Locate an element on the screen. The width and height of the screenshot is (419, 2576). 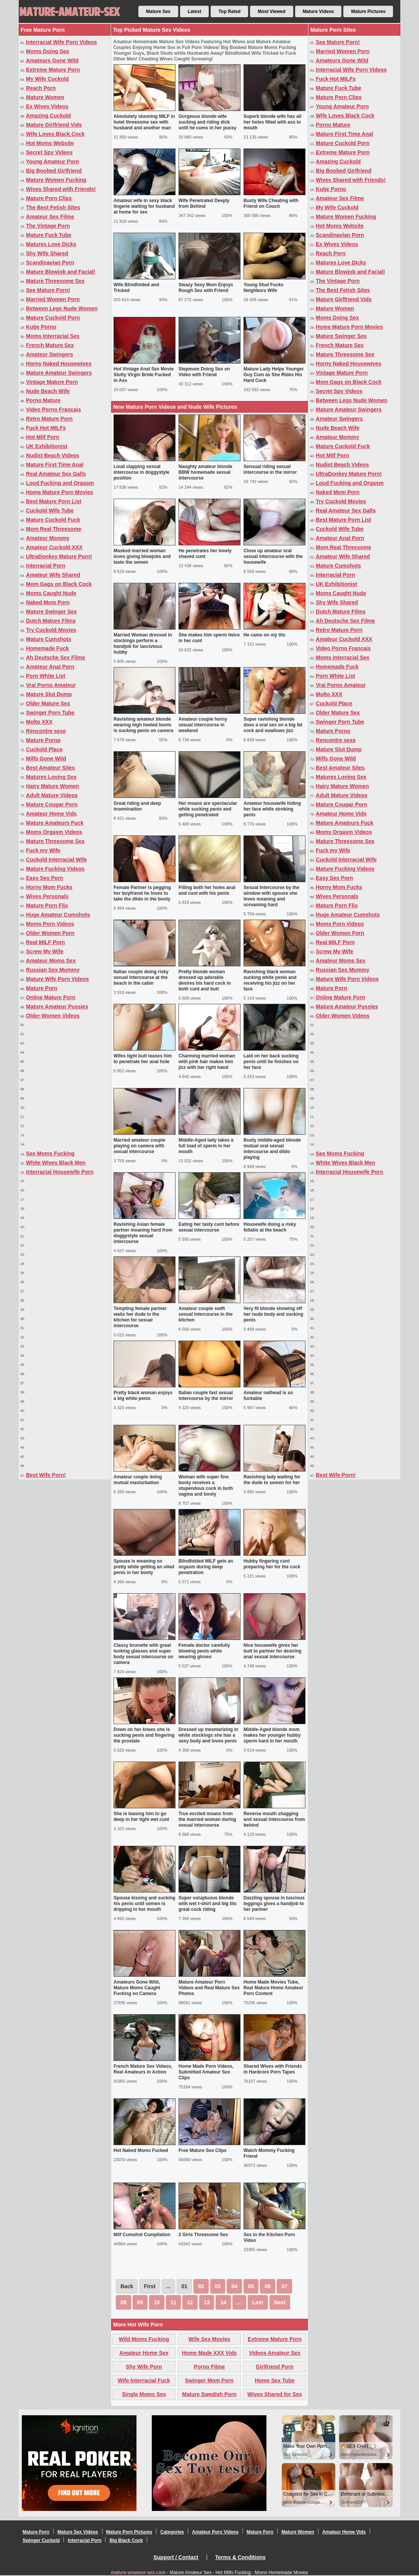
He came on my tits is located at coordinates (264, 635).